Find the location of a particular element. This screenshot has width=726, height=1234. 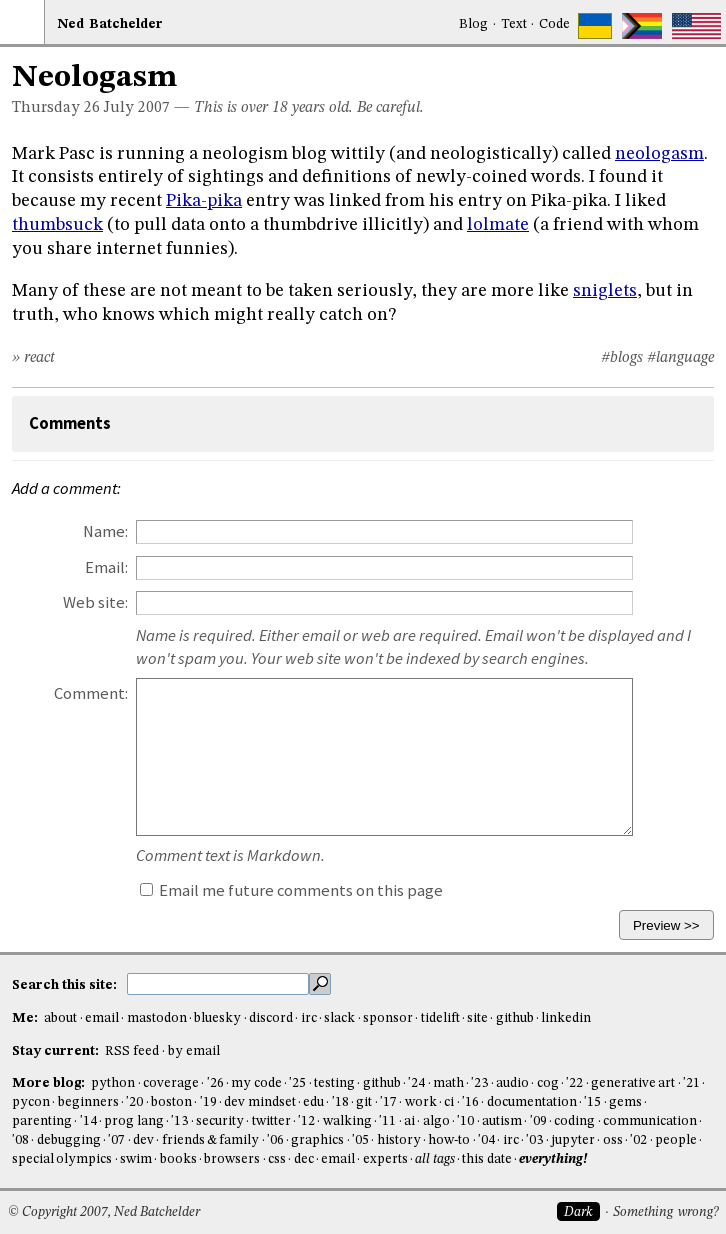

'24 is located at coordinates (416, 1083).